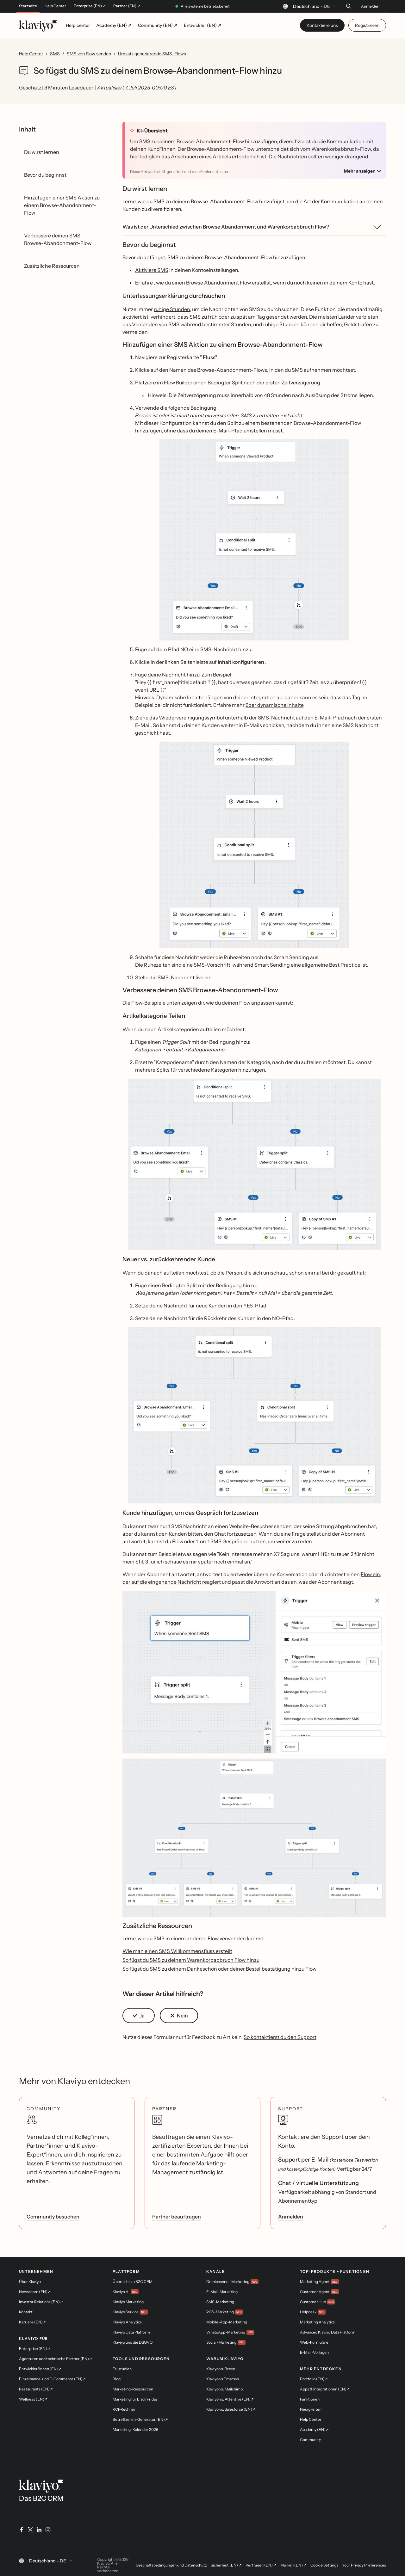 Image resolution: width=405 pixels, height=2576 pixels. I want to click on Anmelden [link], so click(290, 2216).